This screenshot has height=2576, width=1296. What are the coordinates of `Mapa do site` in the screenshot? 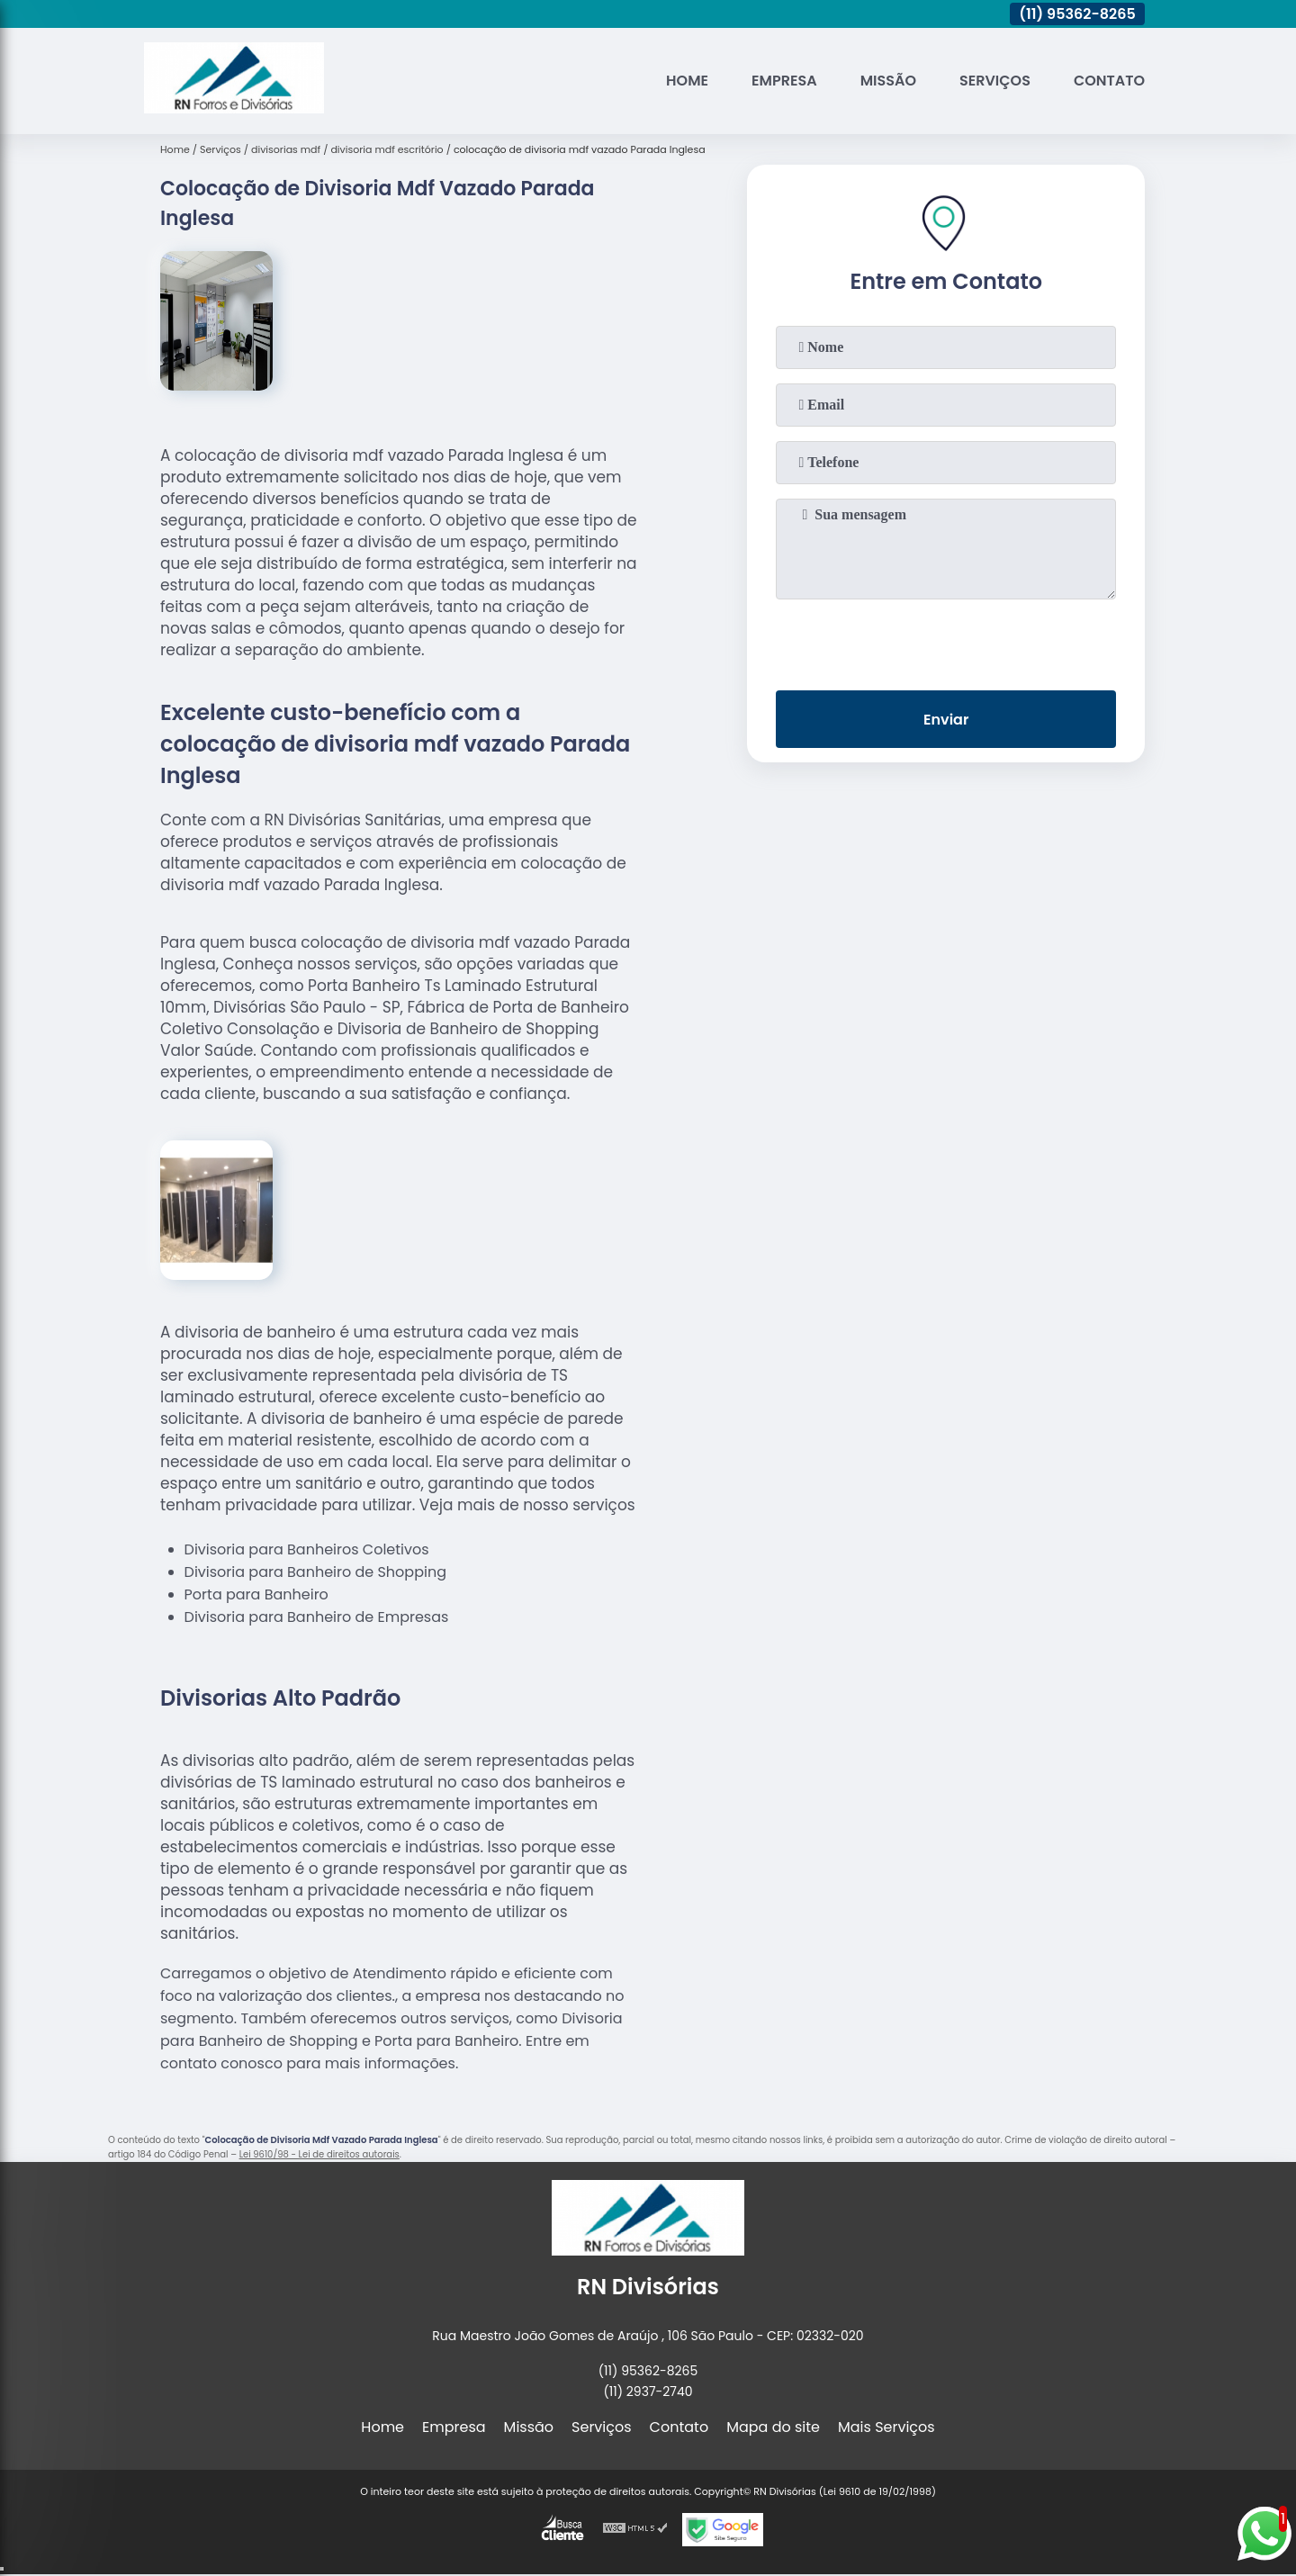 It's located at (773, 2427).